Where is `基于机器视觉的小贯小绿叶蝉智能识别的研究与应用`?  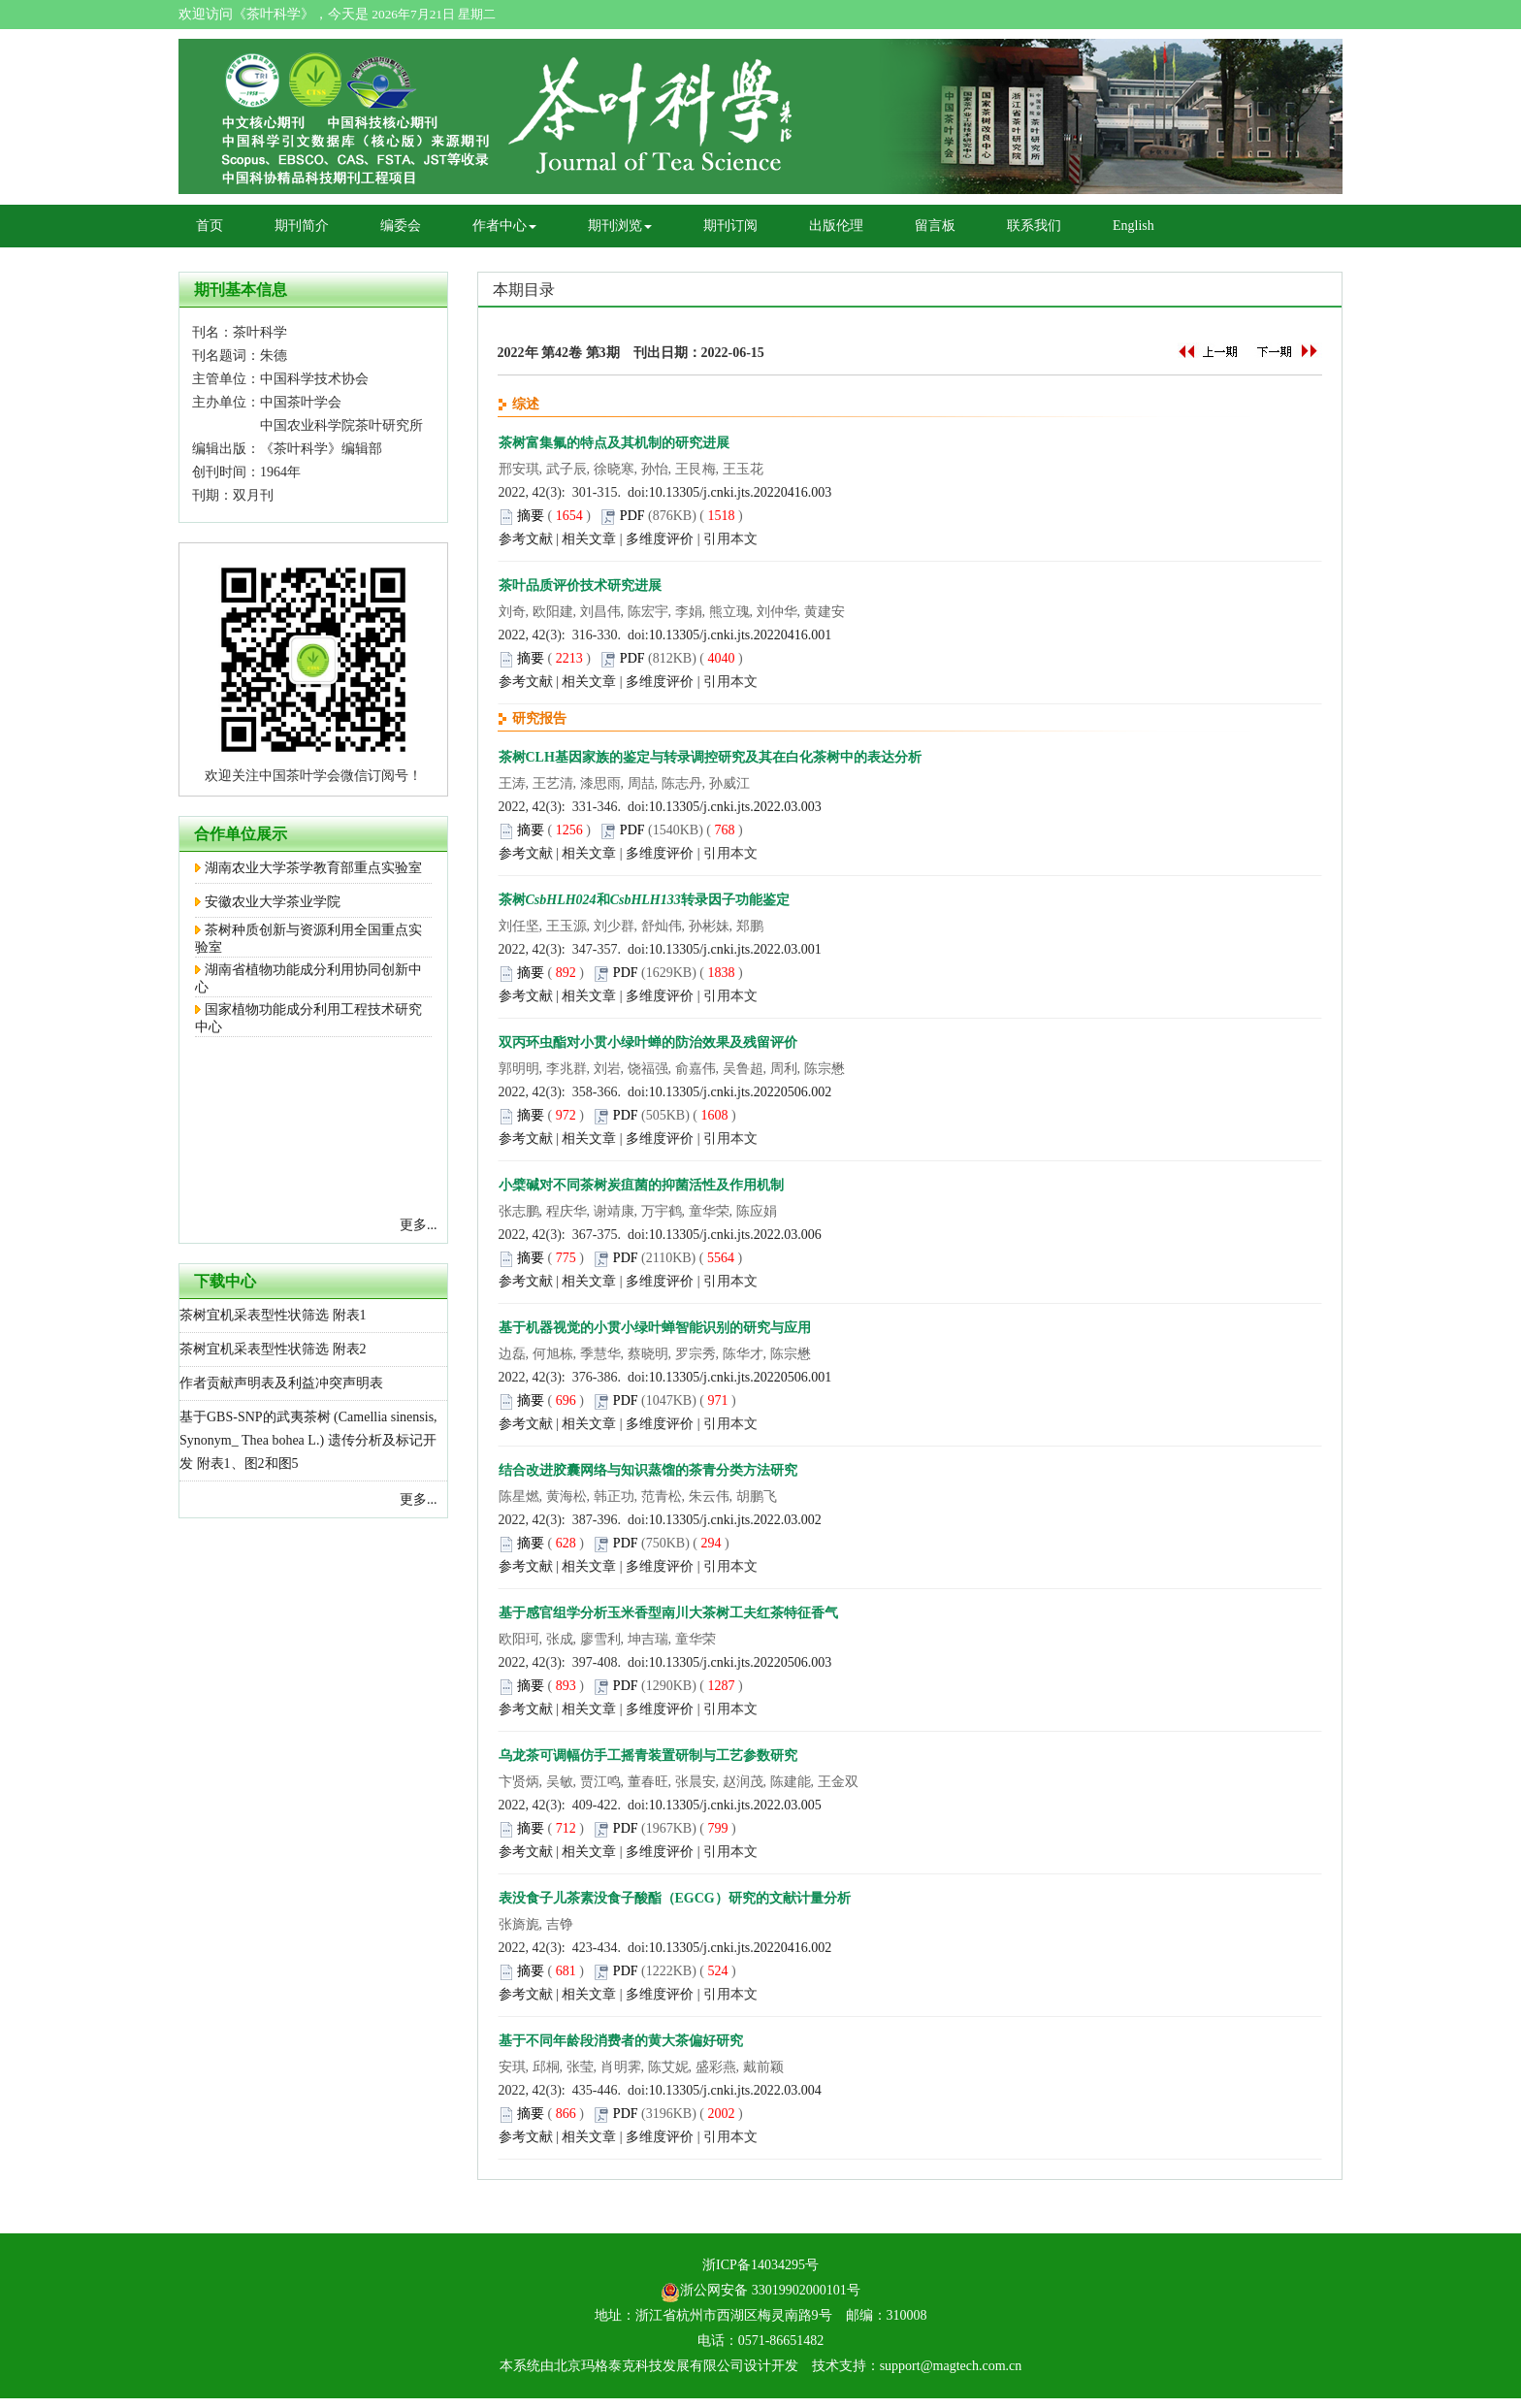 基于机器视觉的小贯小绿叶蝉智能识别的研究与应用 is located at coordinates (655, 1327).